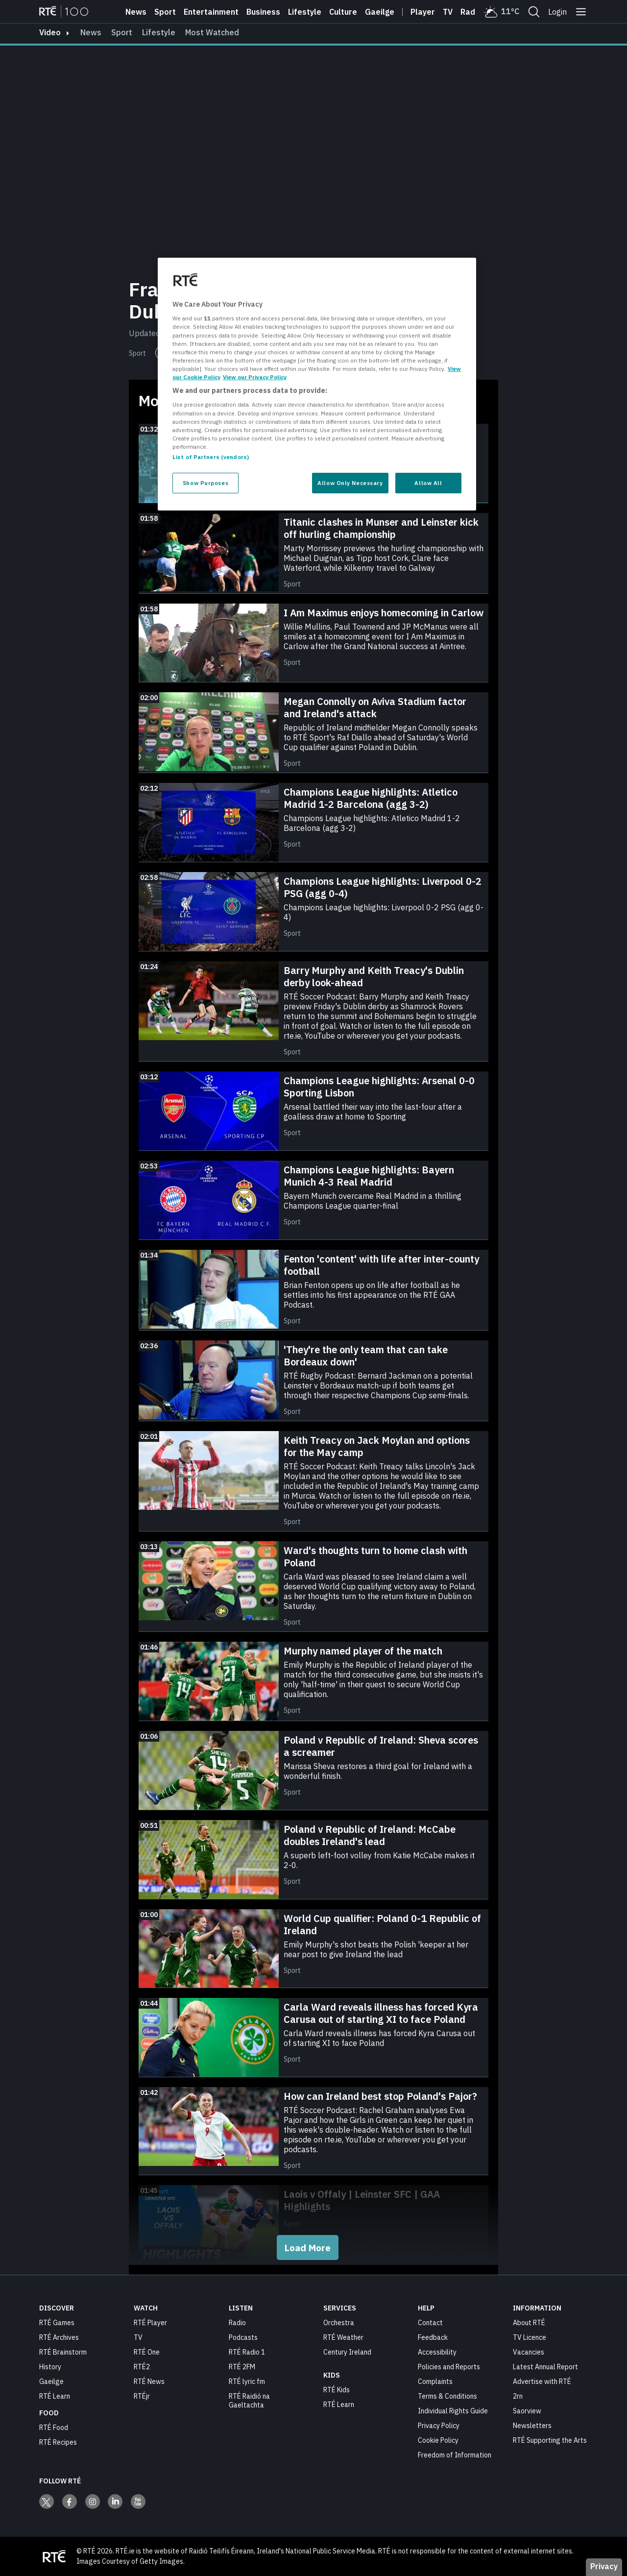  I want to click on Business, so click(263, 12).